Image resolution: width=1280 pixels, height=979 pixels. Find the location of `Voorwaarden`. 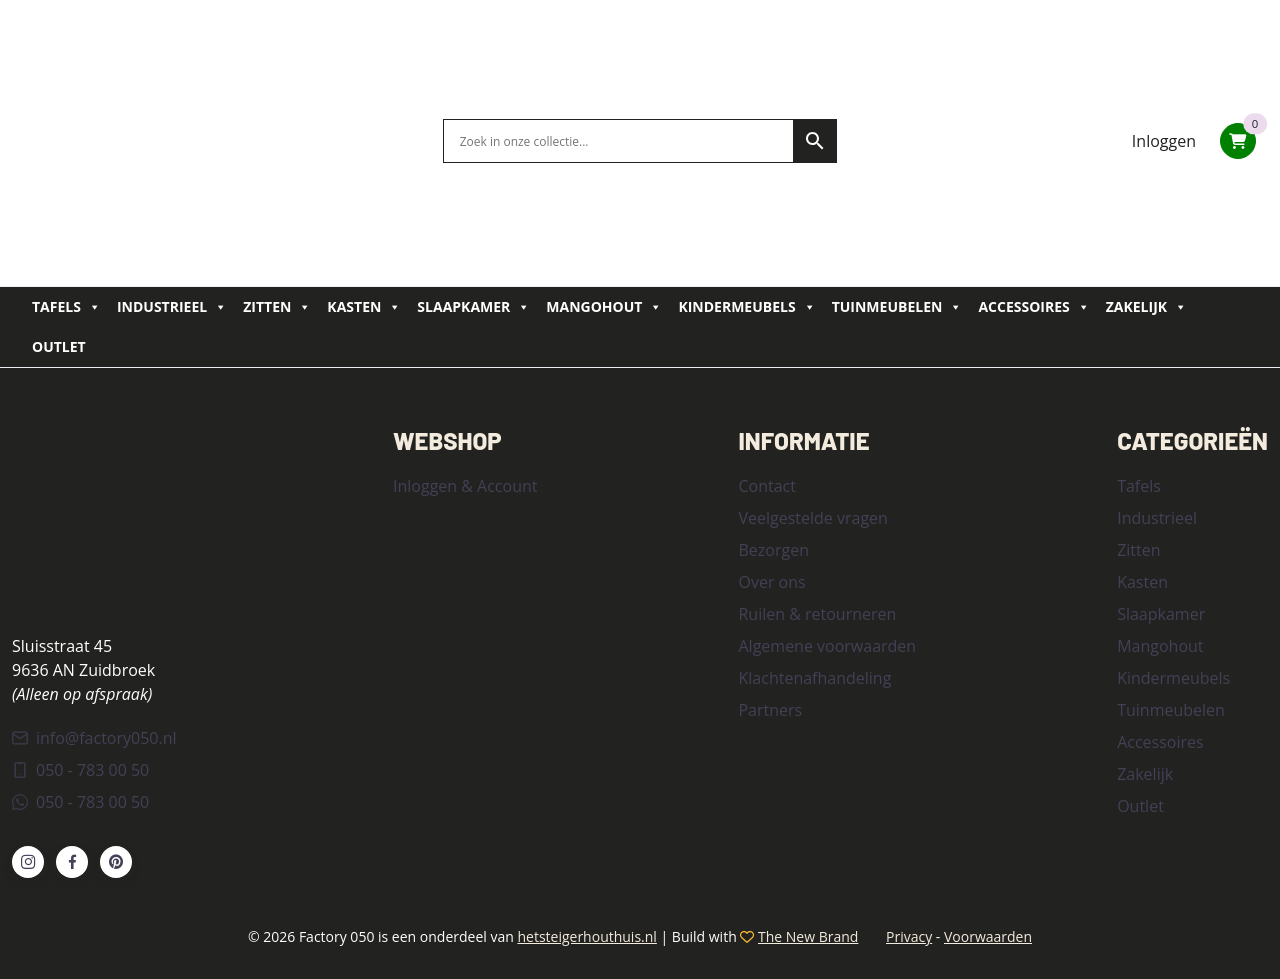

Voorwaarden is located at coordinates (988, 936).